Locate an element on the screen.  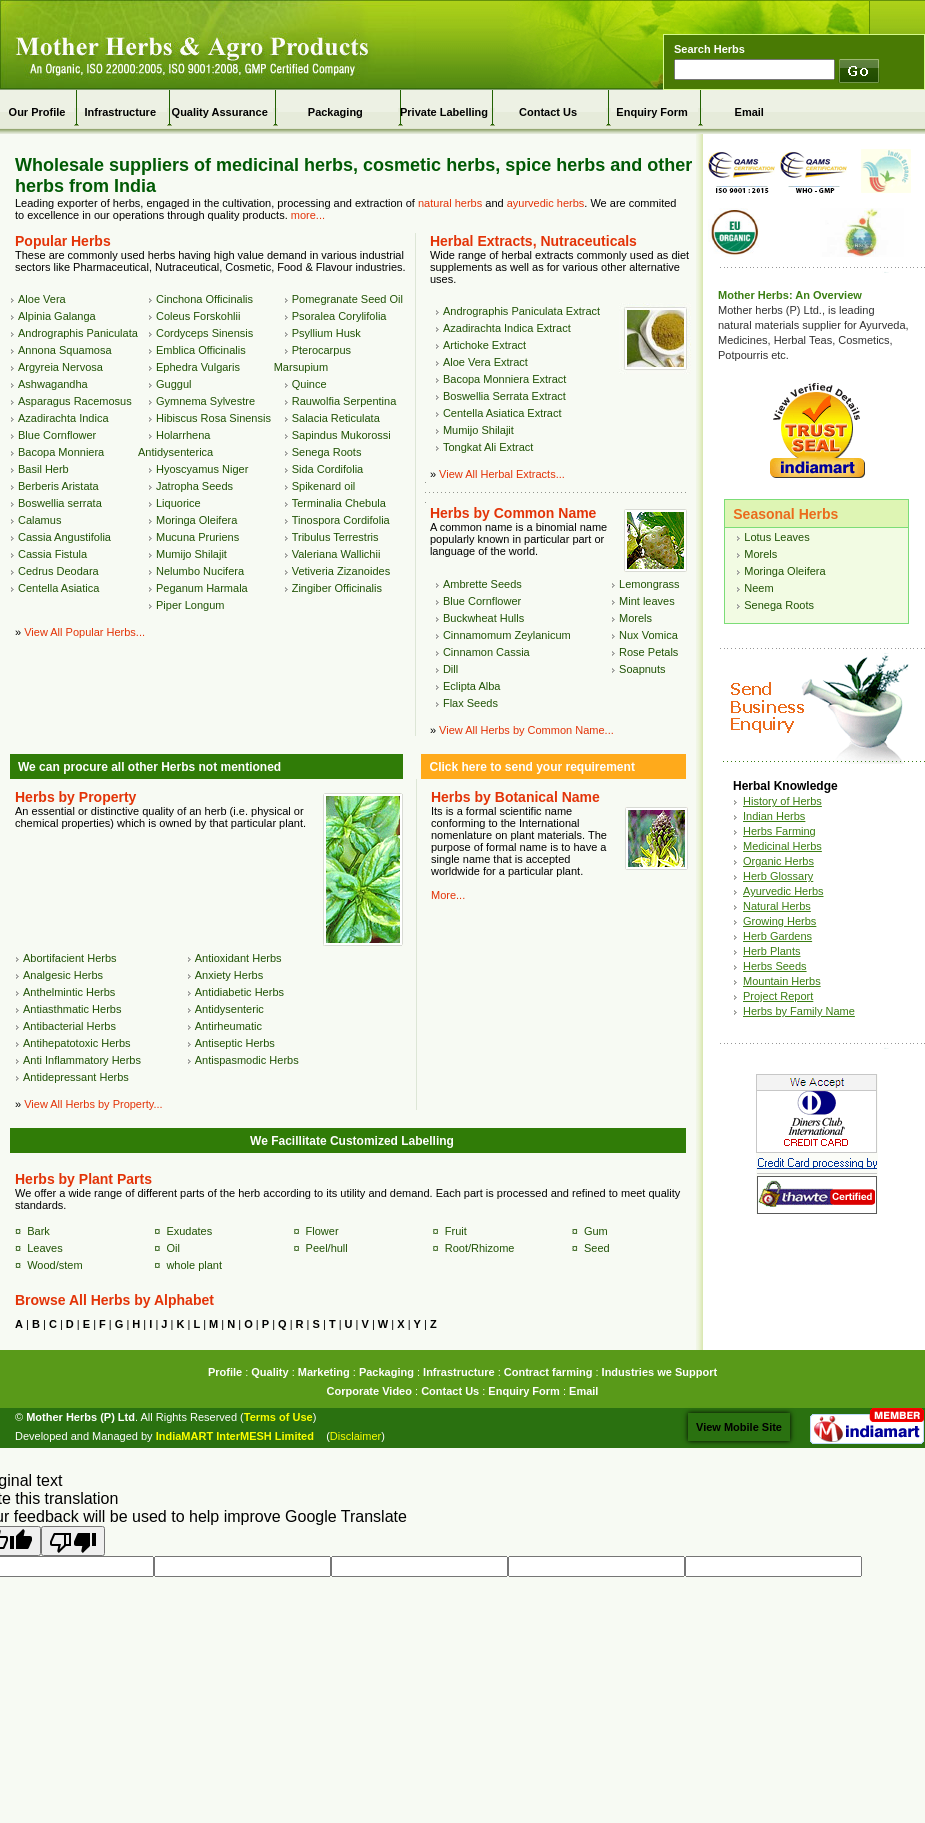
Centella Asiatica is located at coordinates (58, 588).